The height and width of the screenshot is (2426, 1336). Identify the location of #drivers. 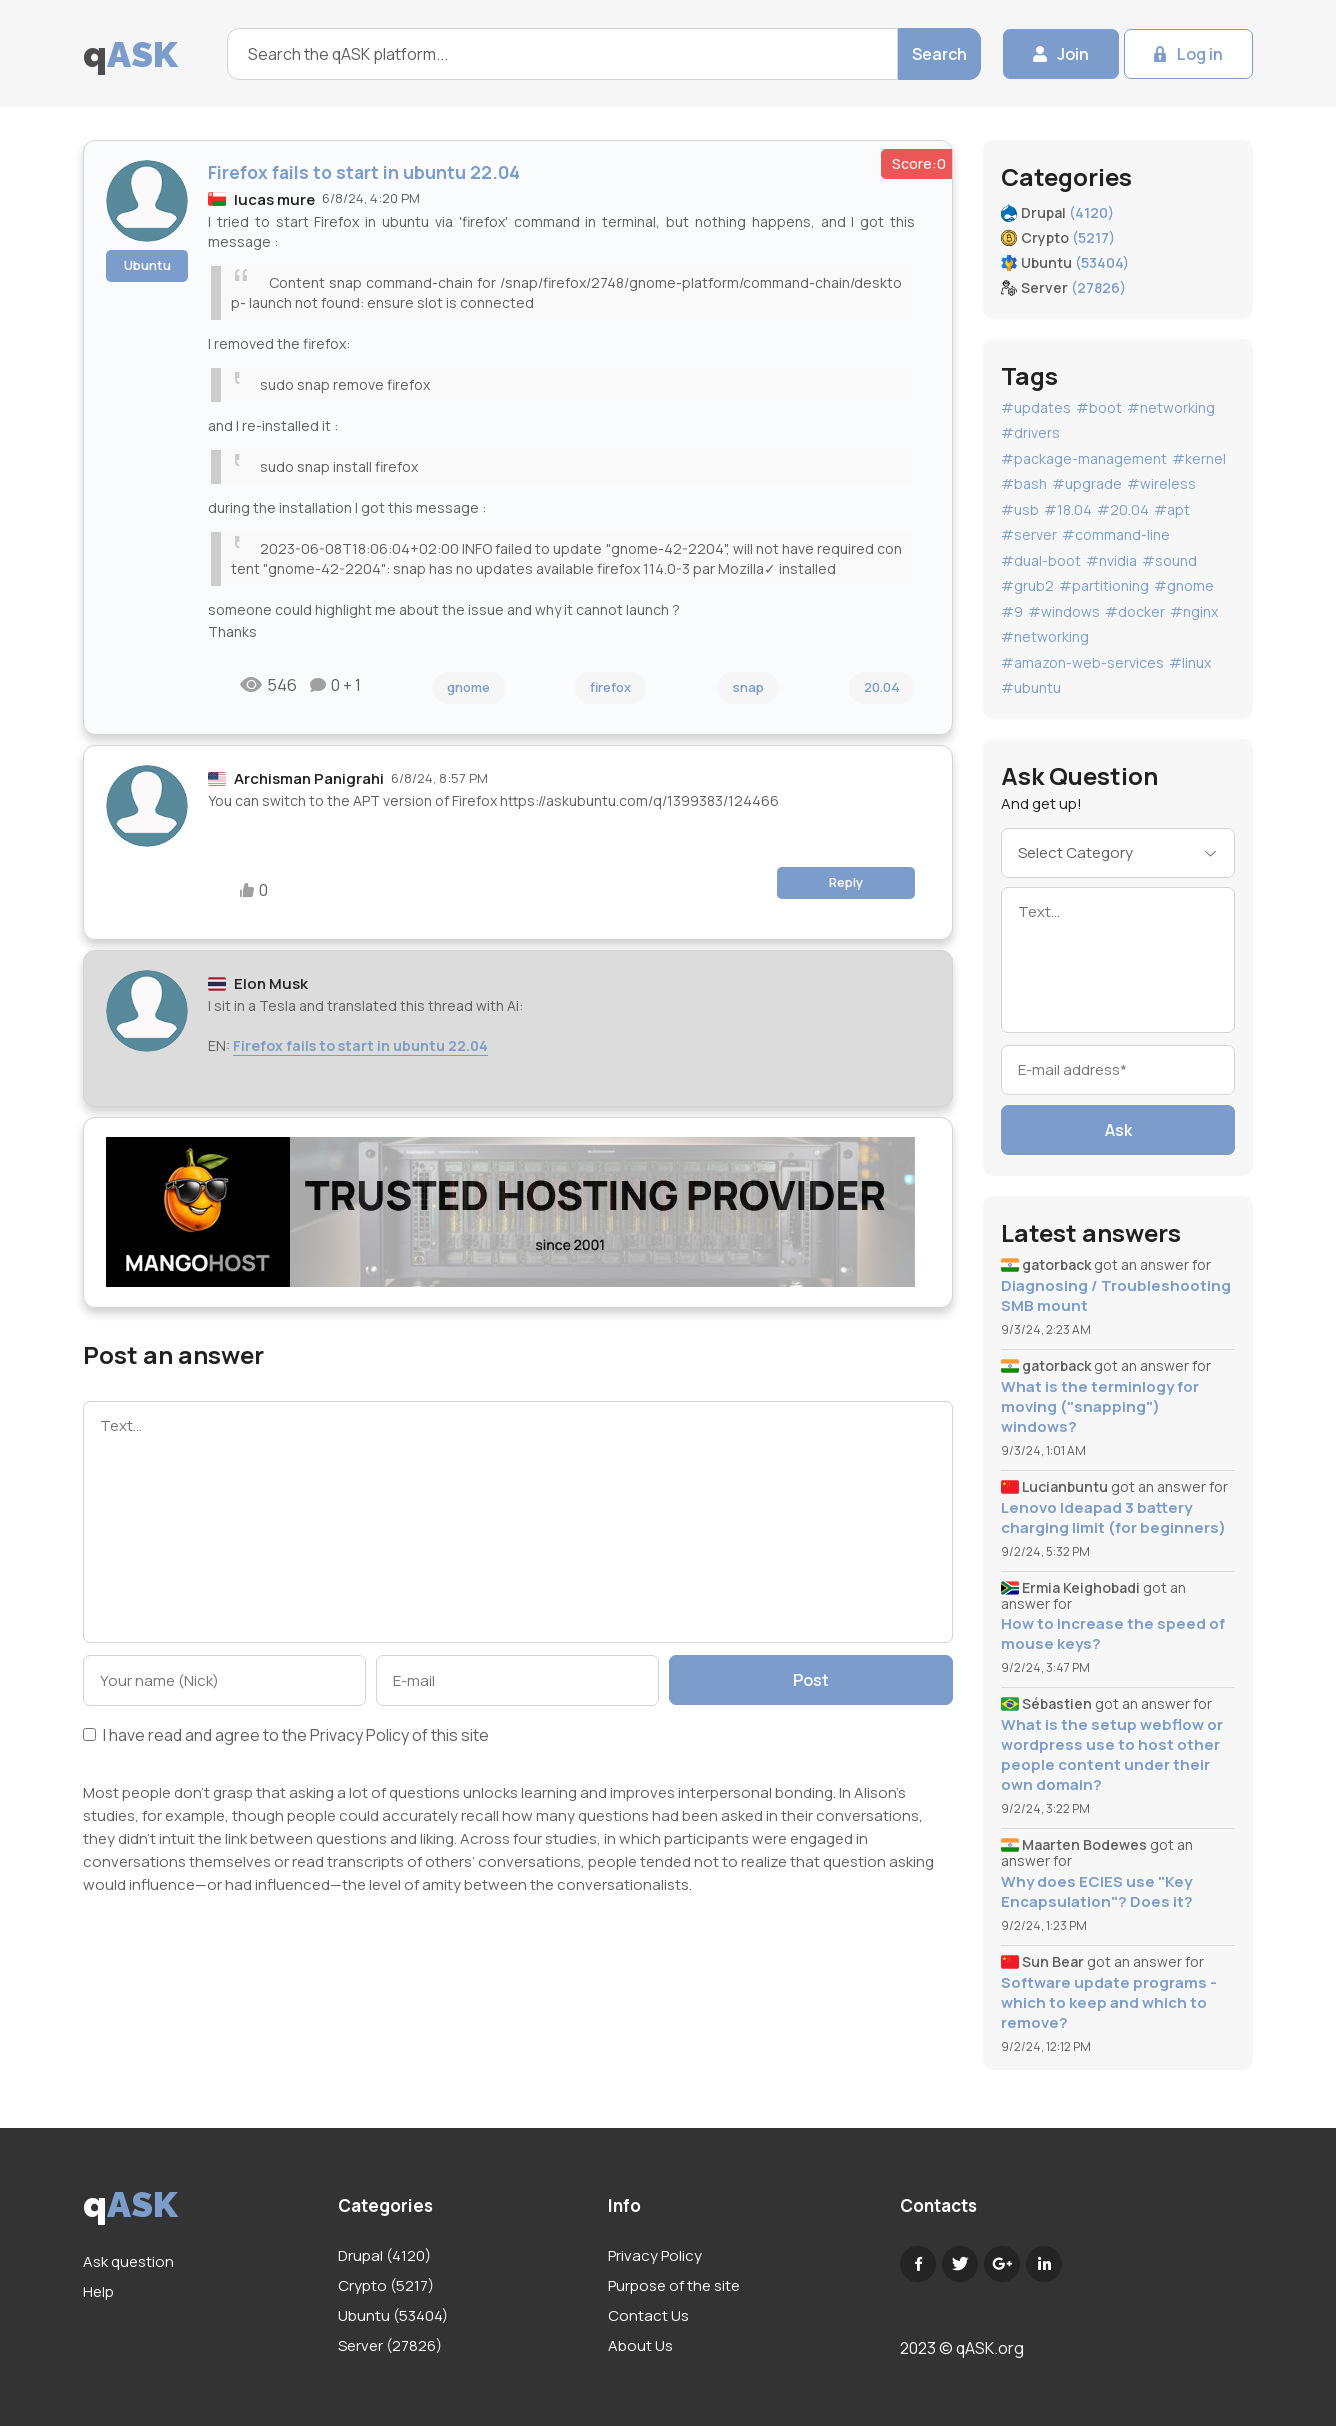
(1030, 432).